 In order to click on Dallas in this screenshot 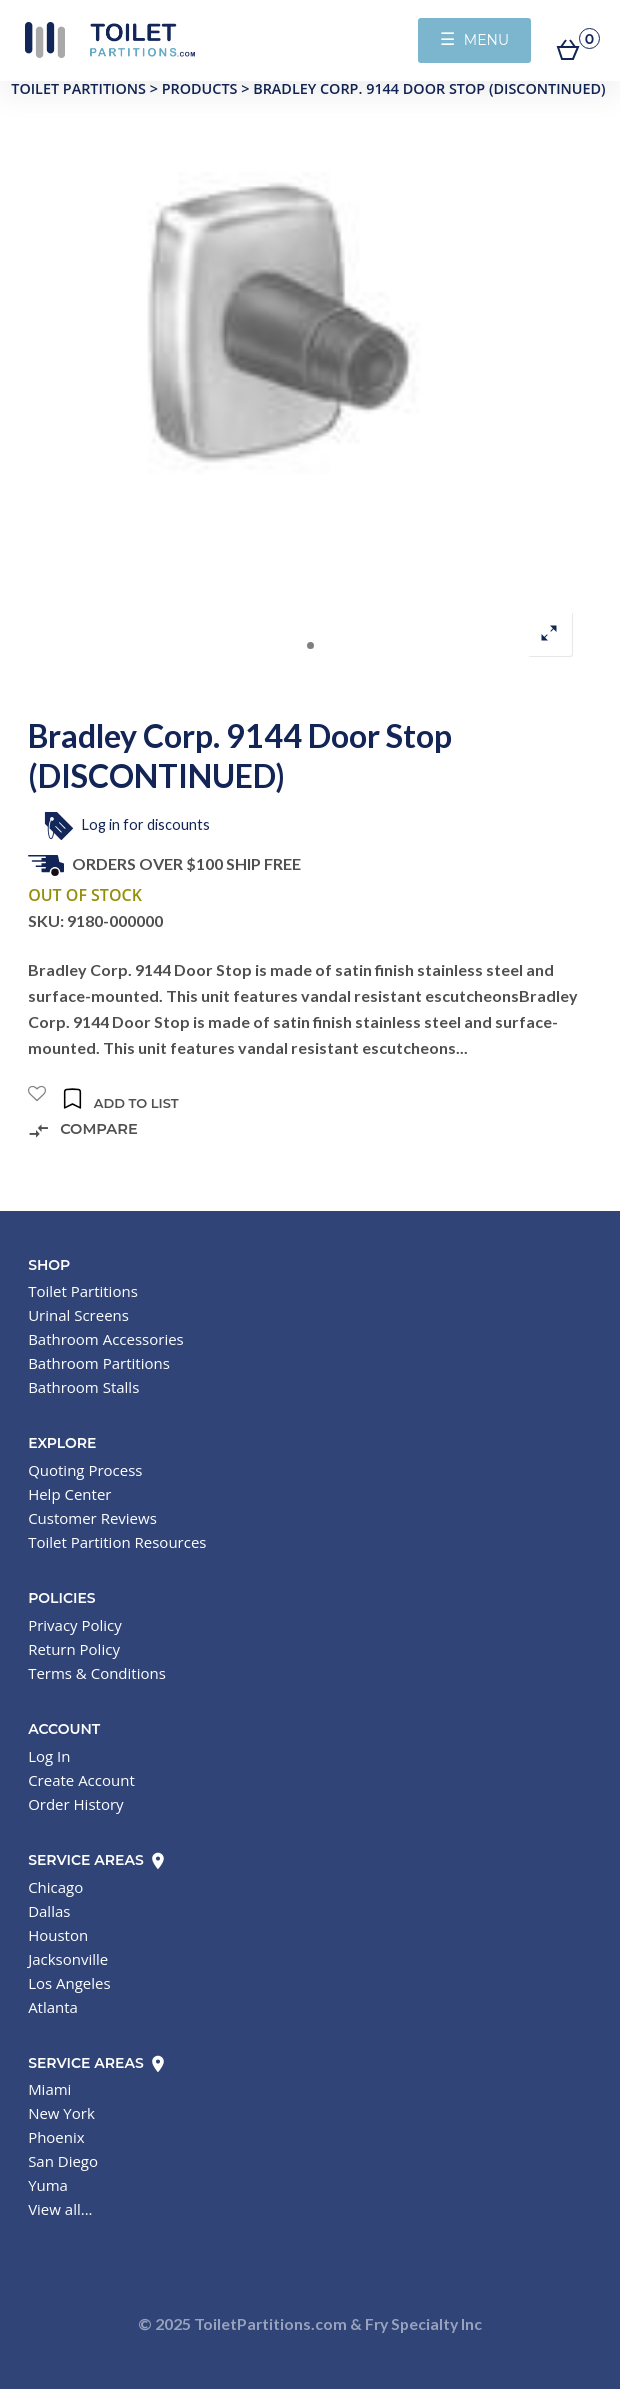, I will do `click(49, 1911)`.